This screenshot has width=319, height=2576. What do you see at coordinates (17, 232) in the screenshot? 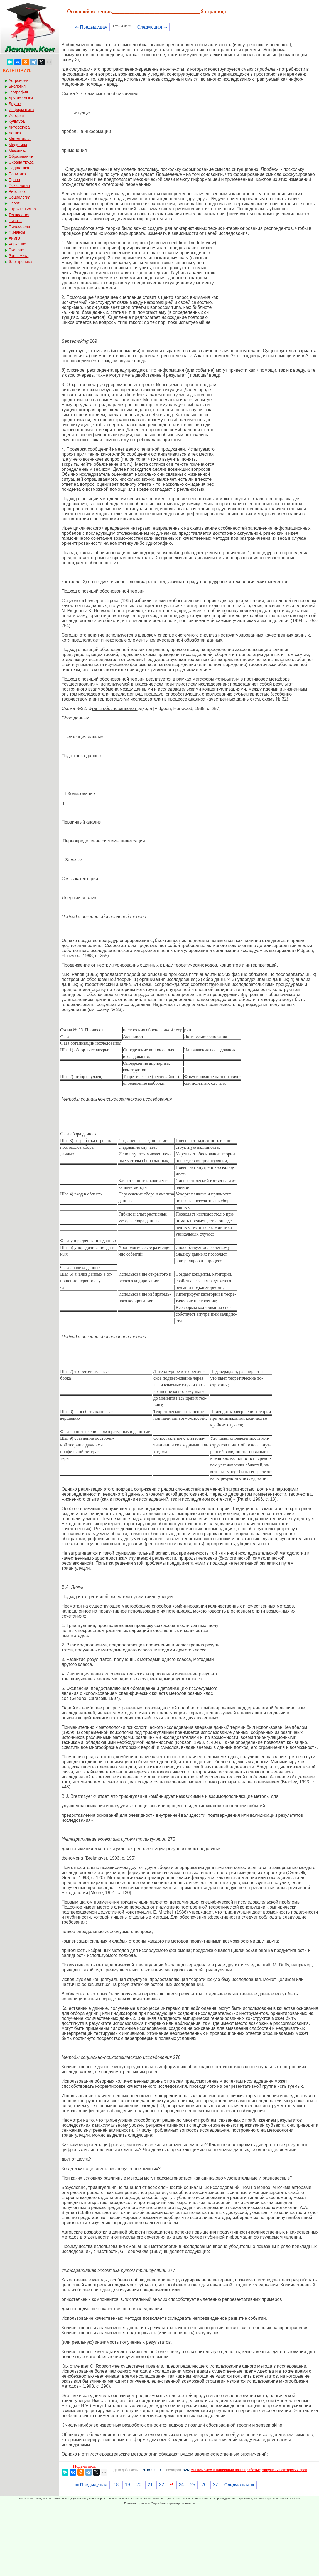
I see `Финансы` at bounding box center [17, 232].